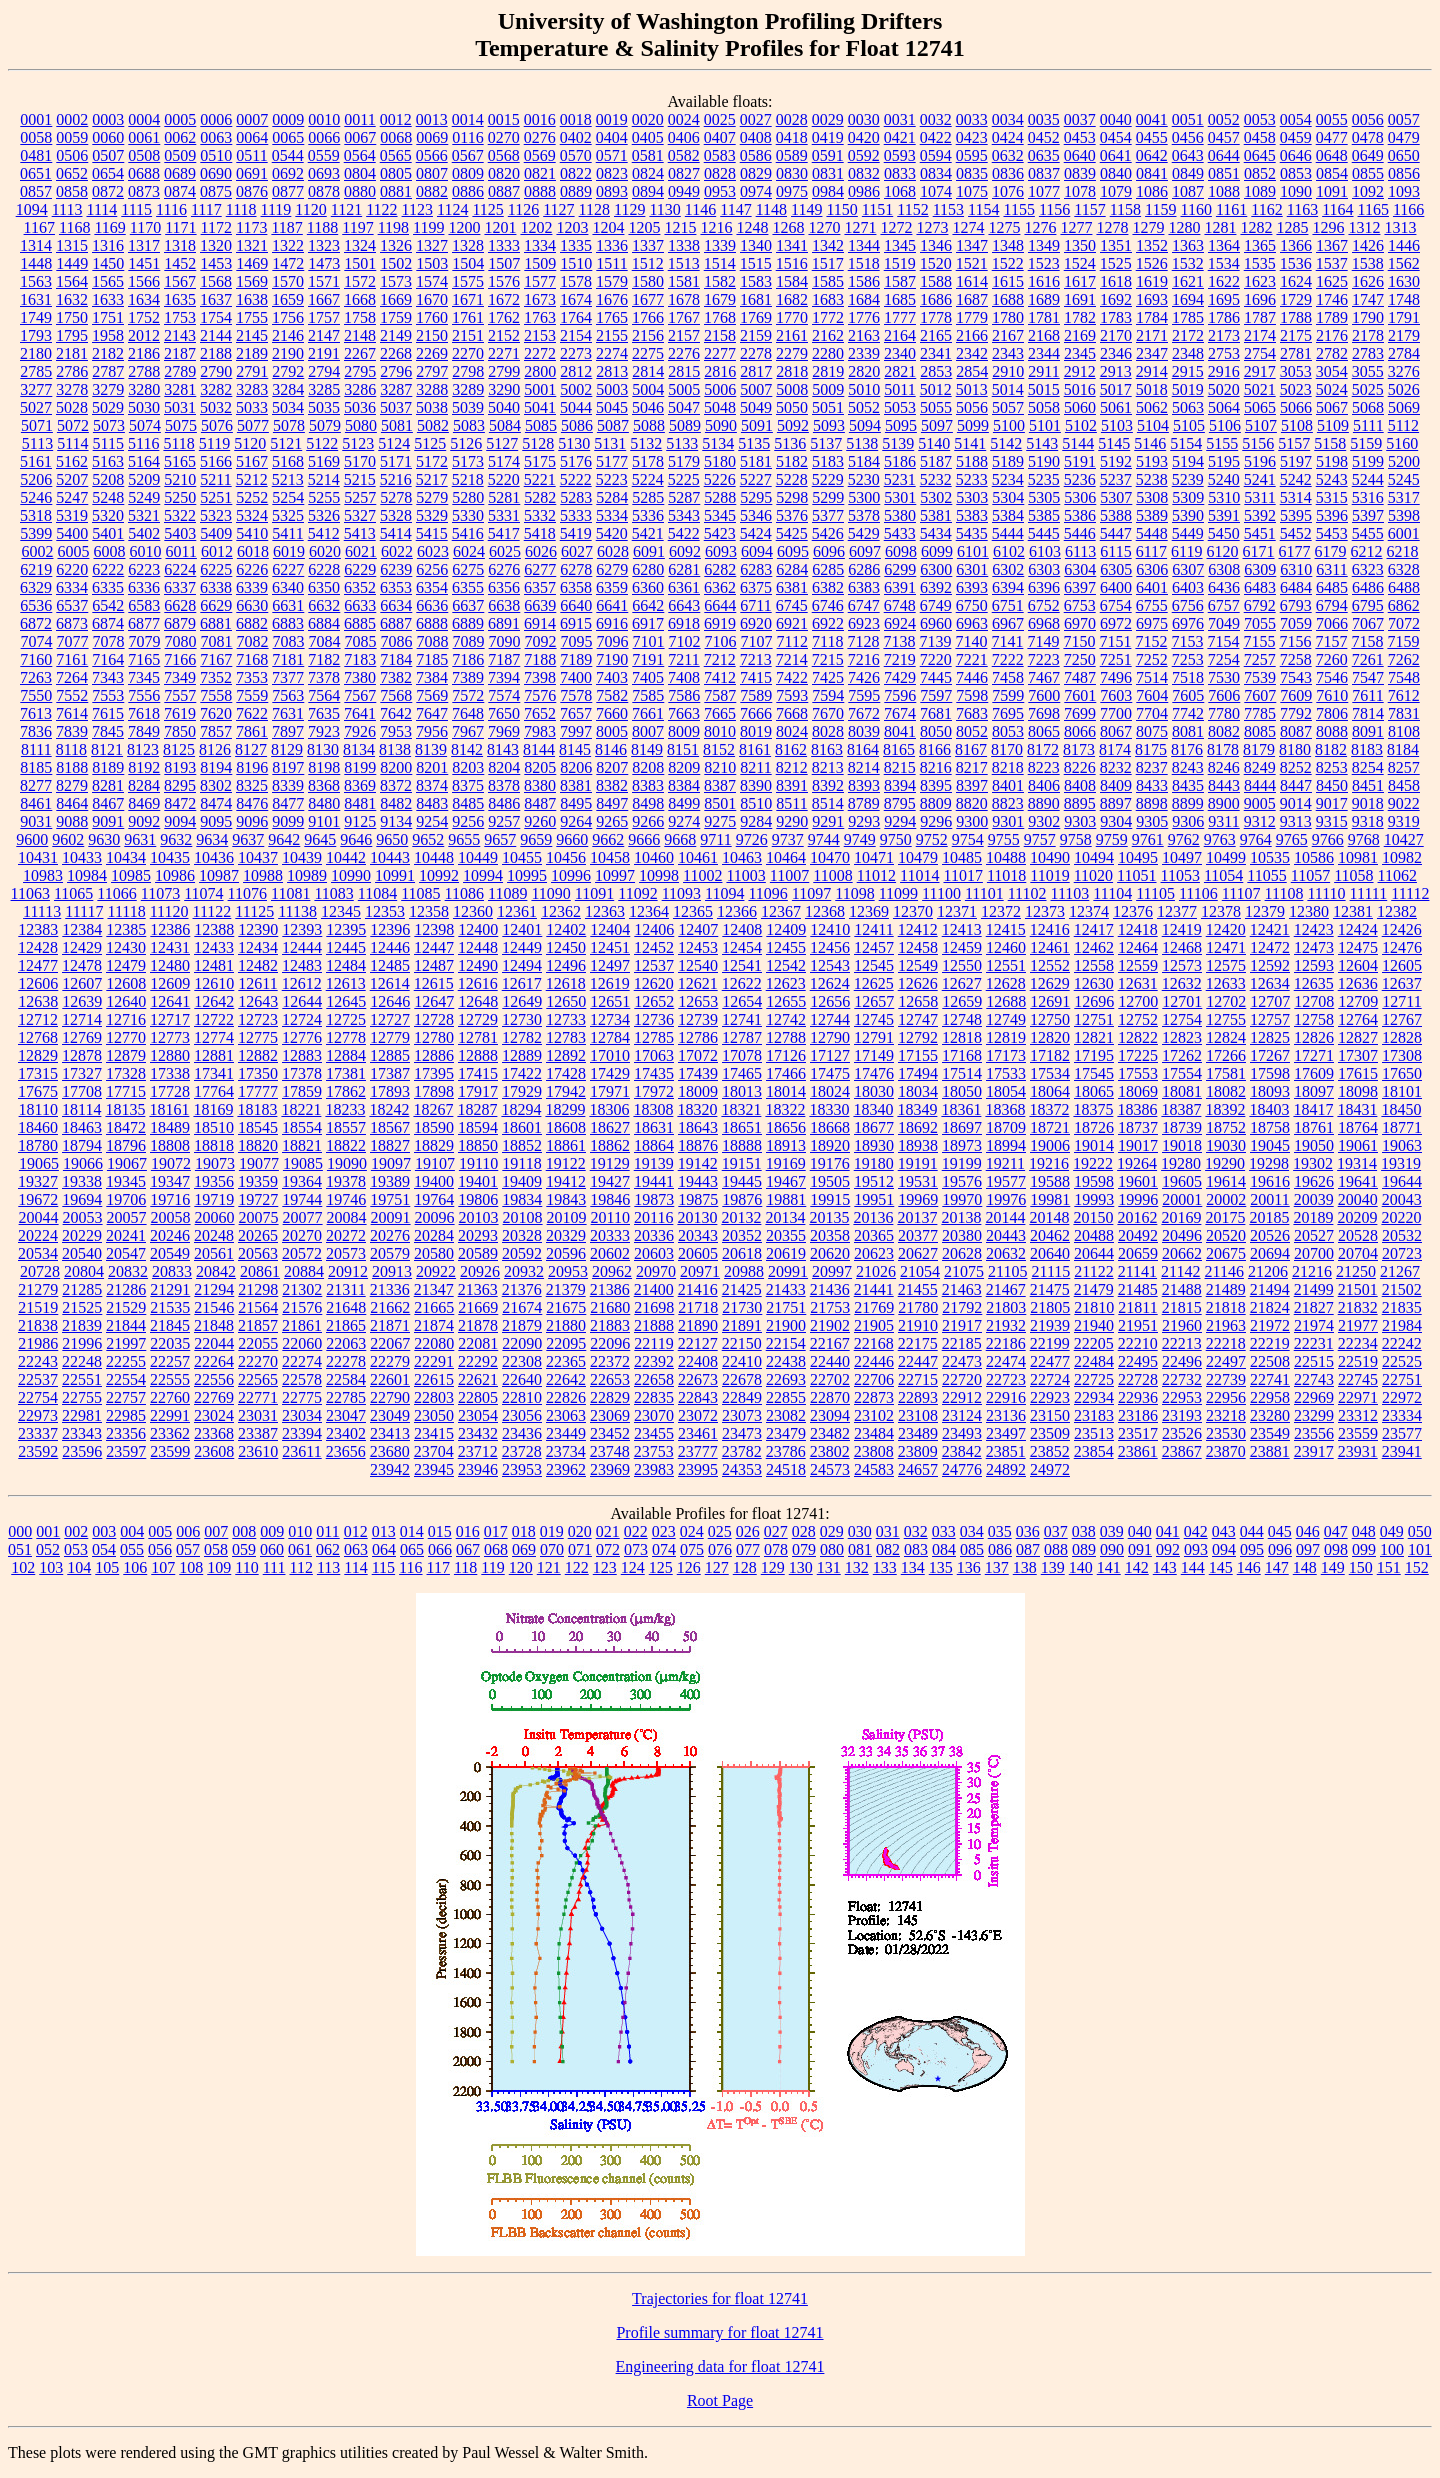 Image resolution: width=1440 pixels, height=2478 pixels. Describe the element at coordinates (346, 1235) in the screenshot. I see `20272` at that location.